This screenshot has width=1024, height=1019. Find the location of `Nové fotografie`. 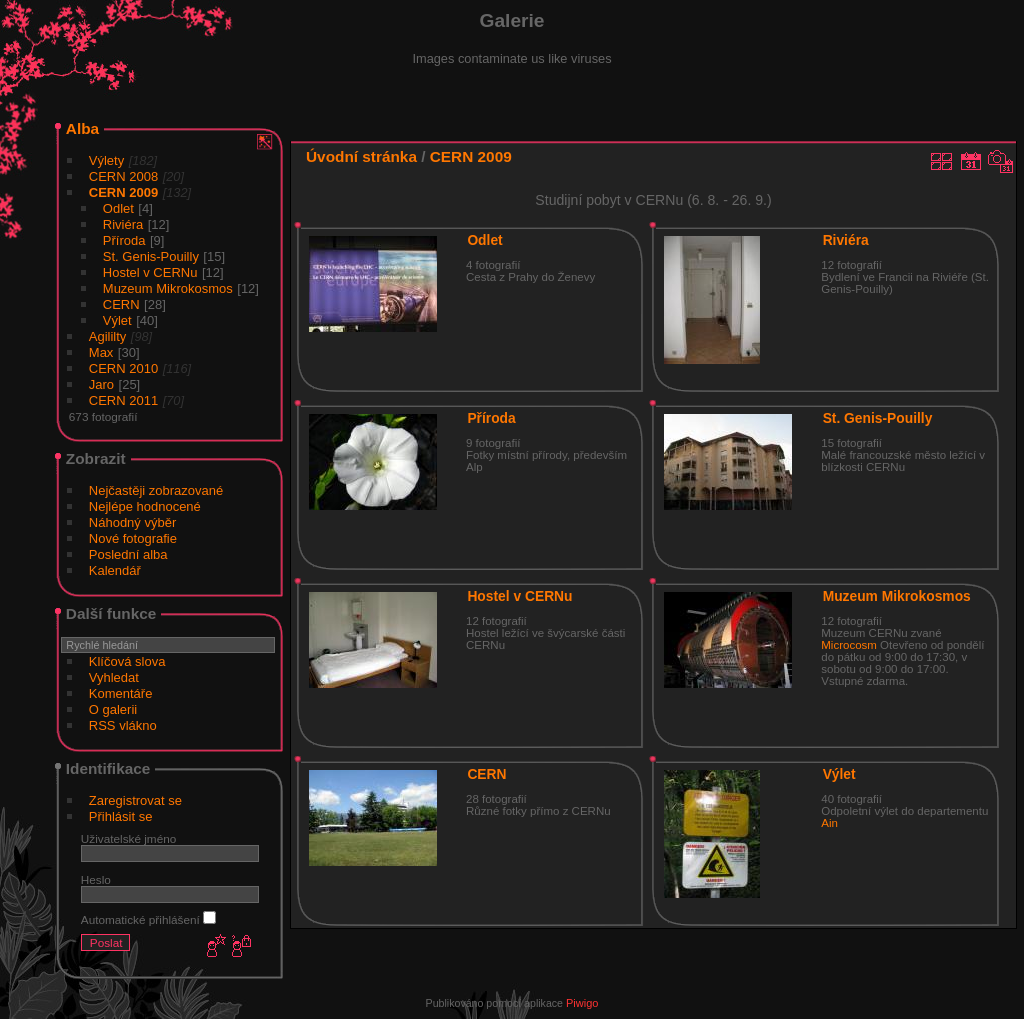

Nové fotografie is located at coordinates (133, 538).